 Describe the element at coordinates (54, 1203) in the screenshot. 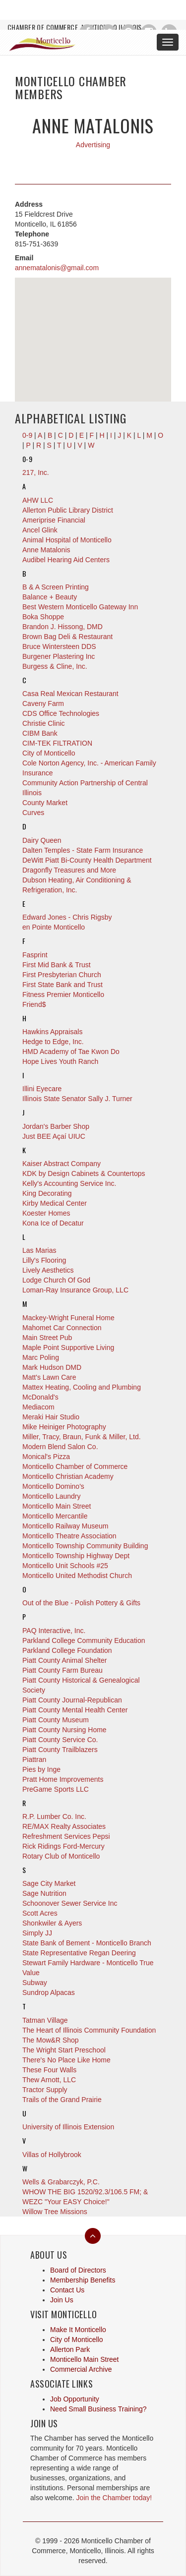

I see `Kirby Medical Center` at that location.